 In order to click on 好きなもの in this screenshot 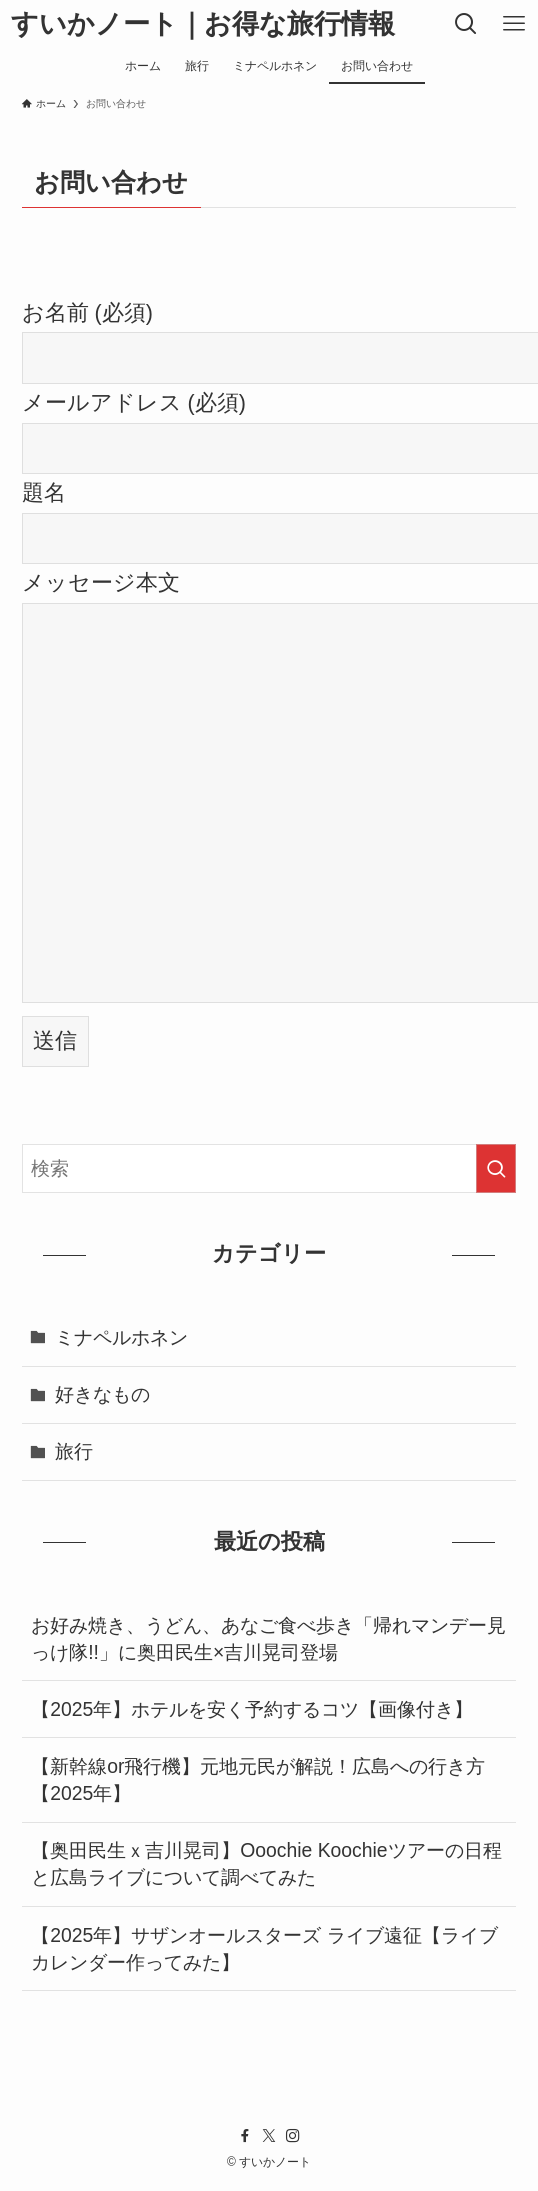, I will do `click(102, 1394)`.